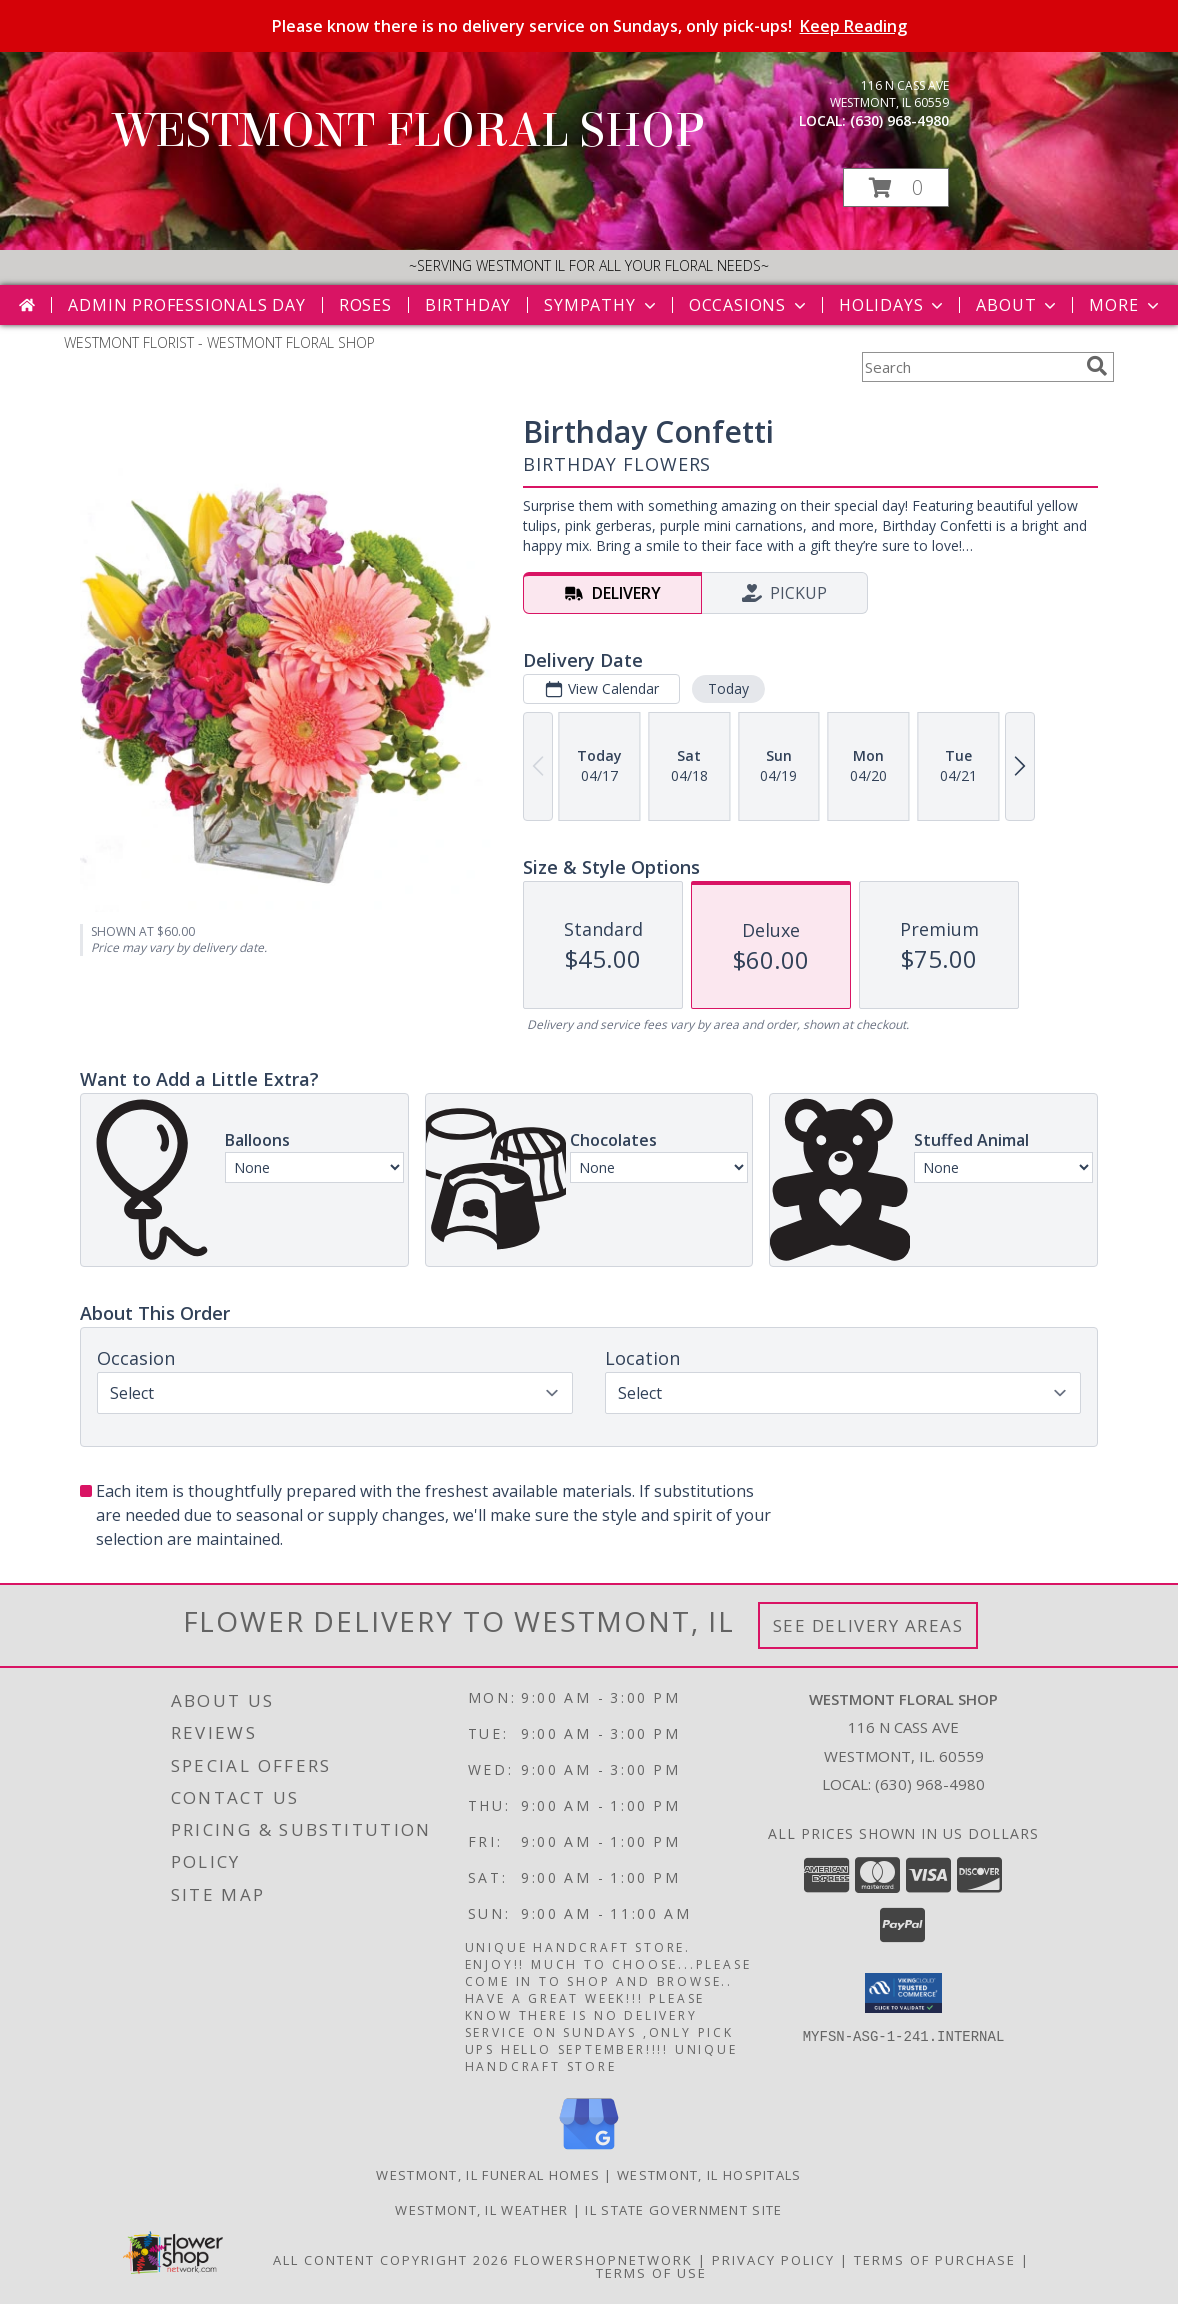  Describe the element at coordinates (728, 688) in the screenshot. I see `Today` at that location.